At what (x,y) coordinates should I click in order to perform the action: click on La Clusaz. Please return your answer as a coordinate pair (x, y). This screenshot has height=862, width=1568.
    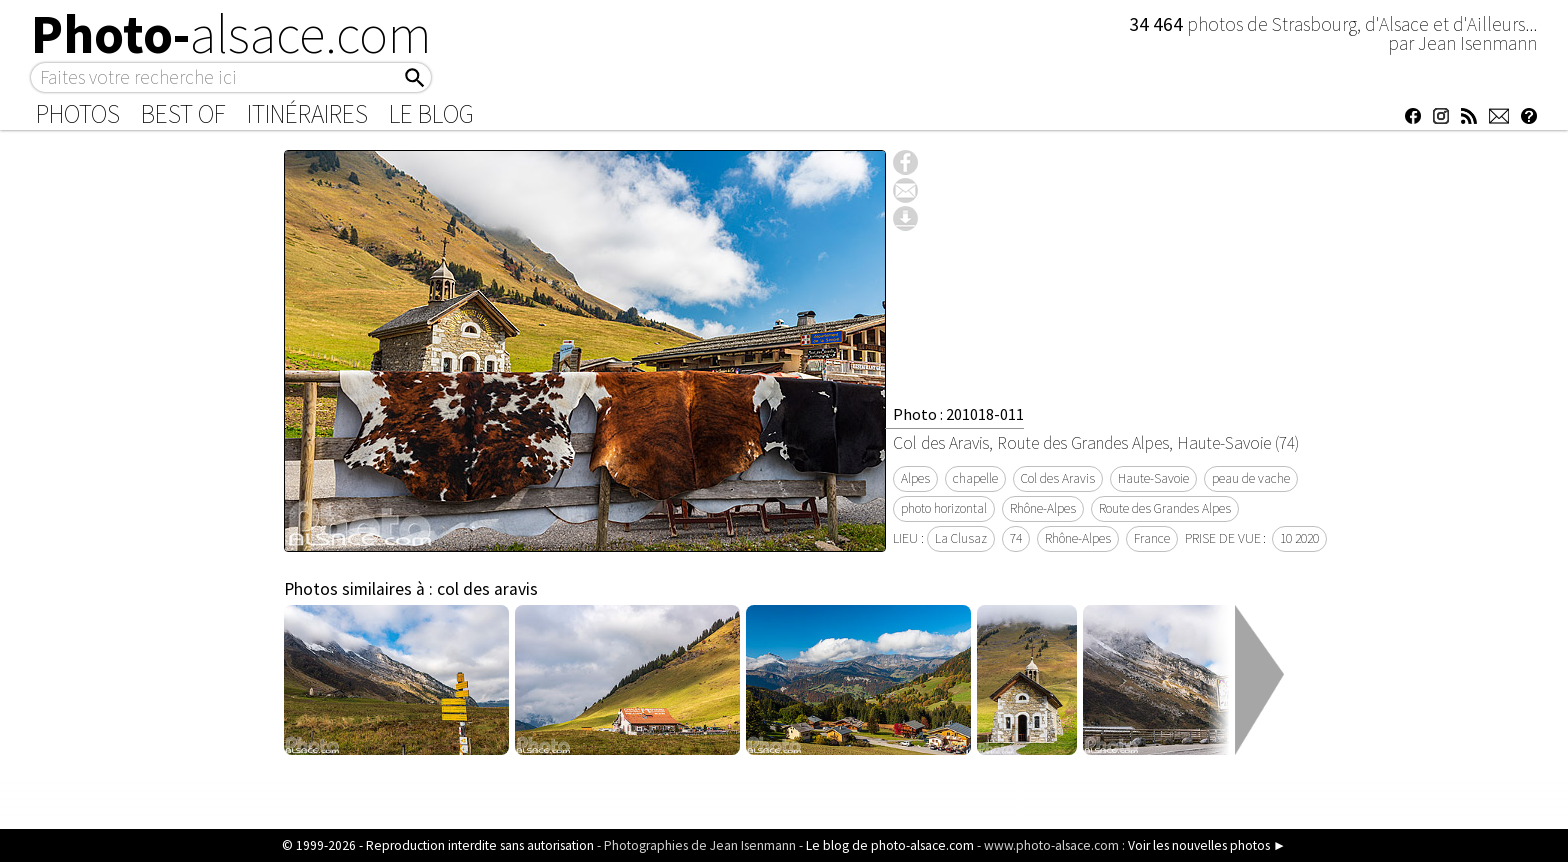
    Looking at the image, I should click on (961, 538).